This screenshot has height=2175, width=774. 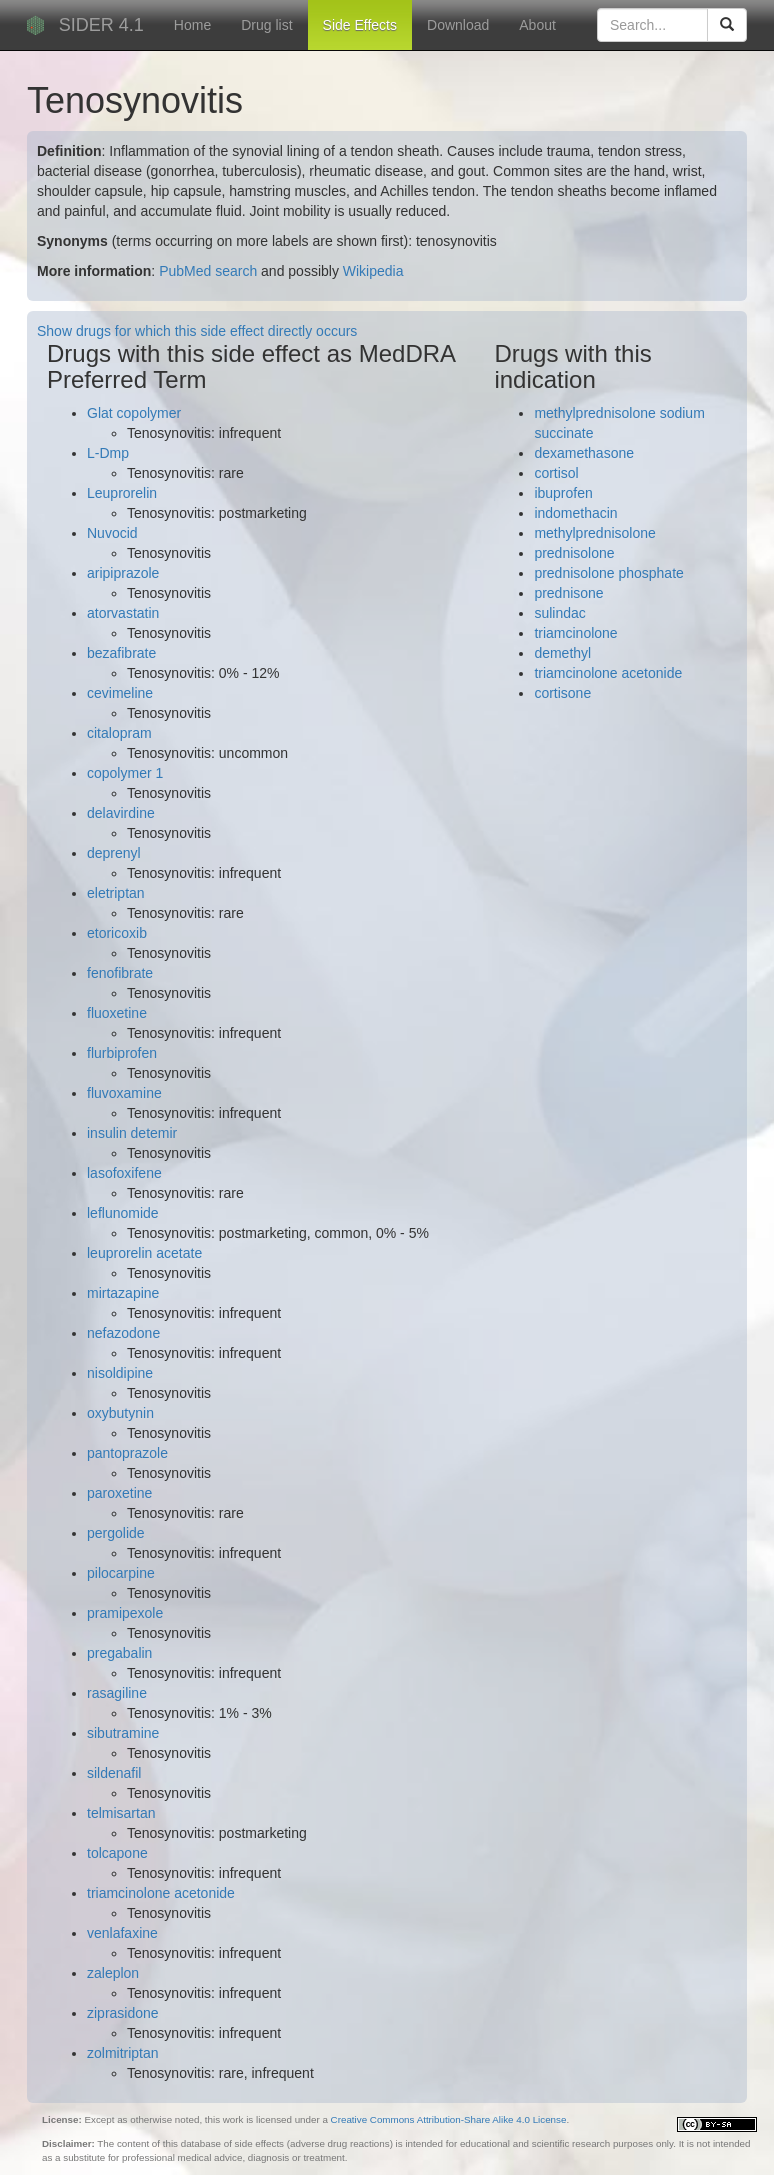 What do you see at coordinates (568, 593) in the screenshot?
I see `prednisone` at bounding box center [568, 593].